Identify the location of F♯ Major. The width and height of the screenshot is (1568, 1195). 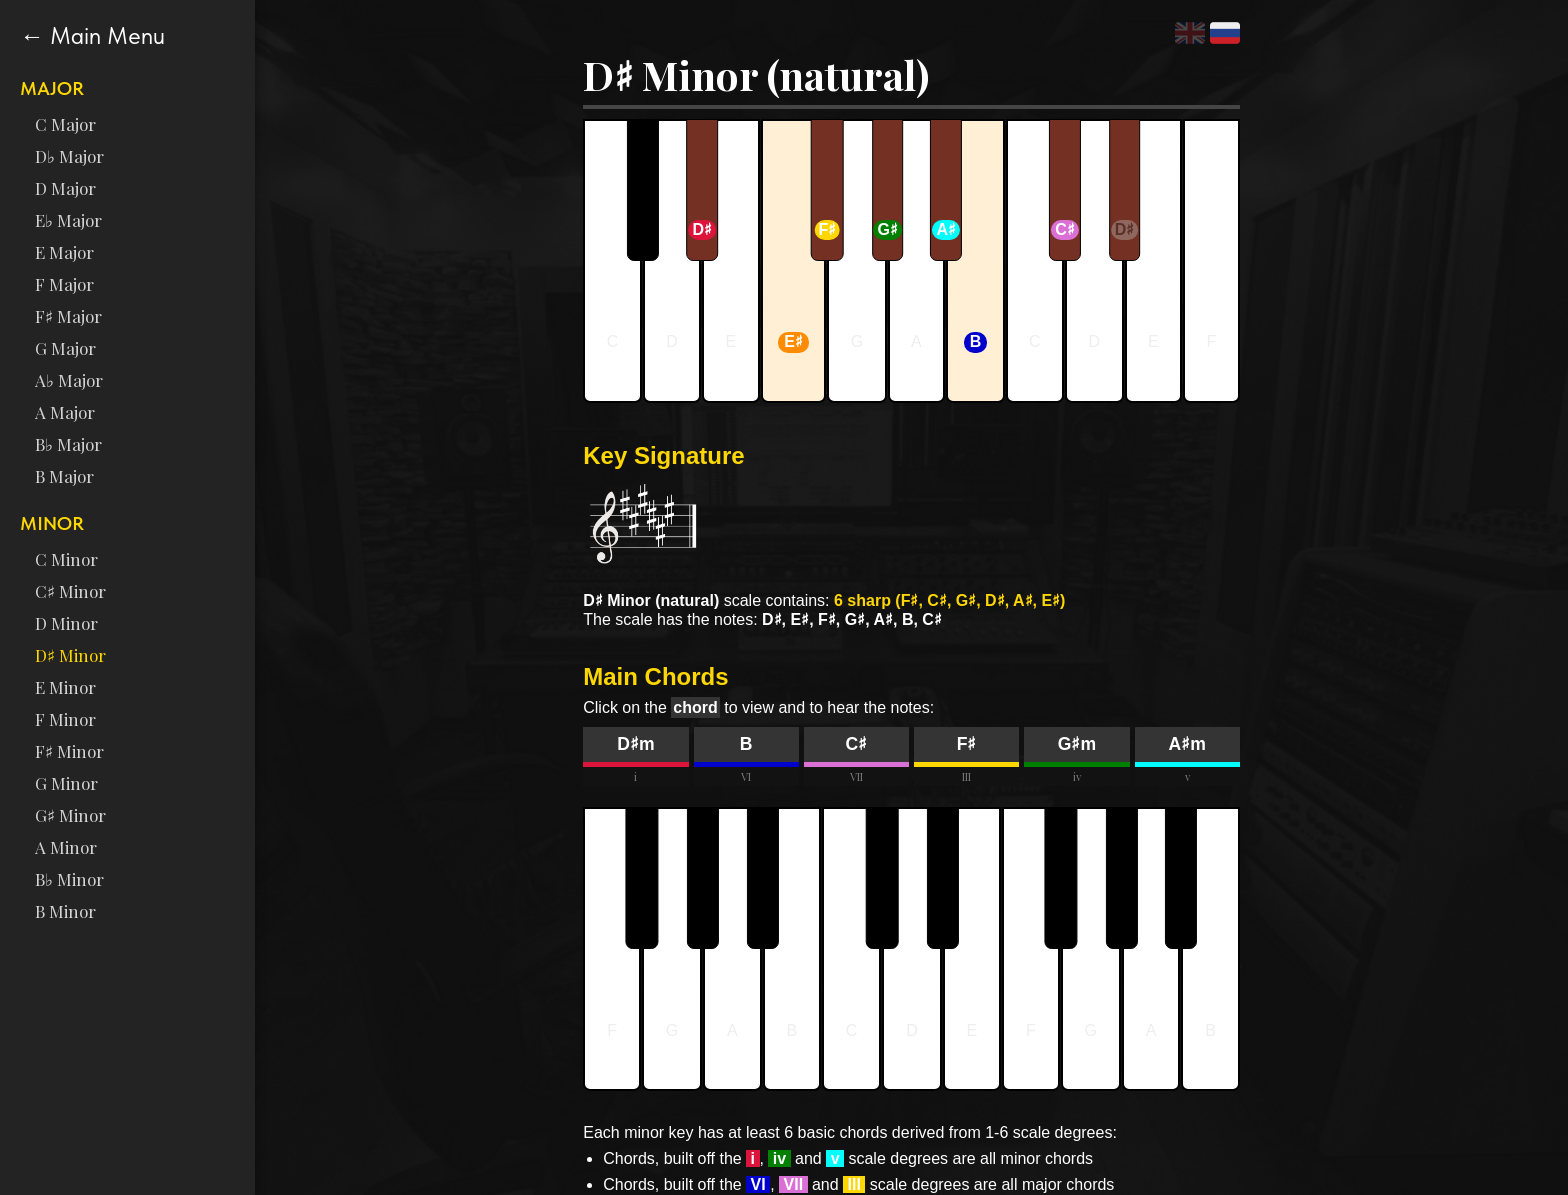
(68, 316).